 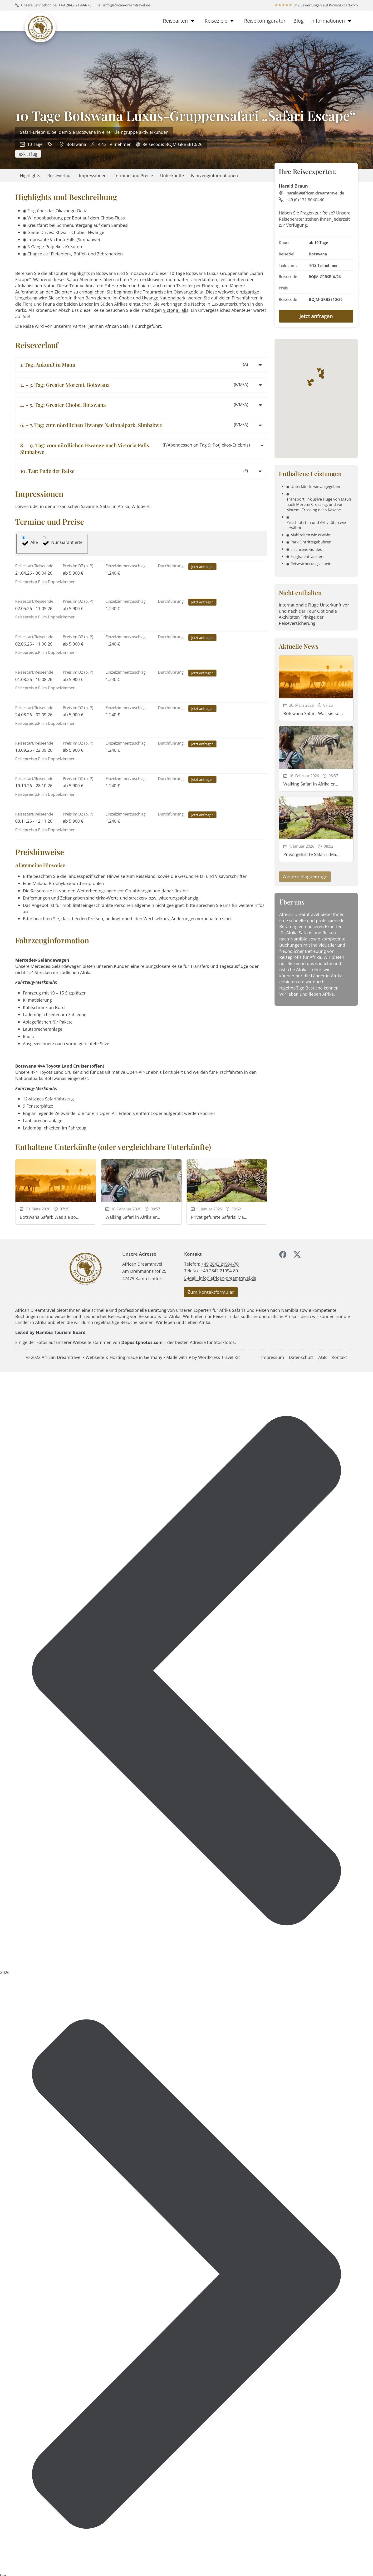 What do you see at coordinates (30, 175) in the screenshot?
I see `Highlights` at bounding box center [30, 175].